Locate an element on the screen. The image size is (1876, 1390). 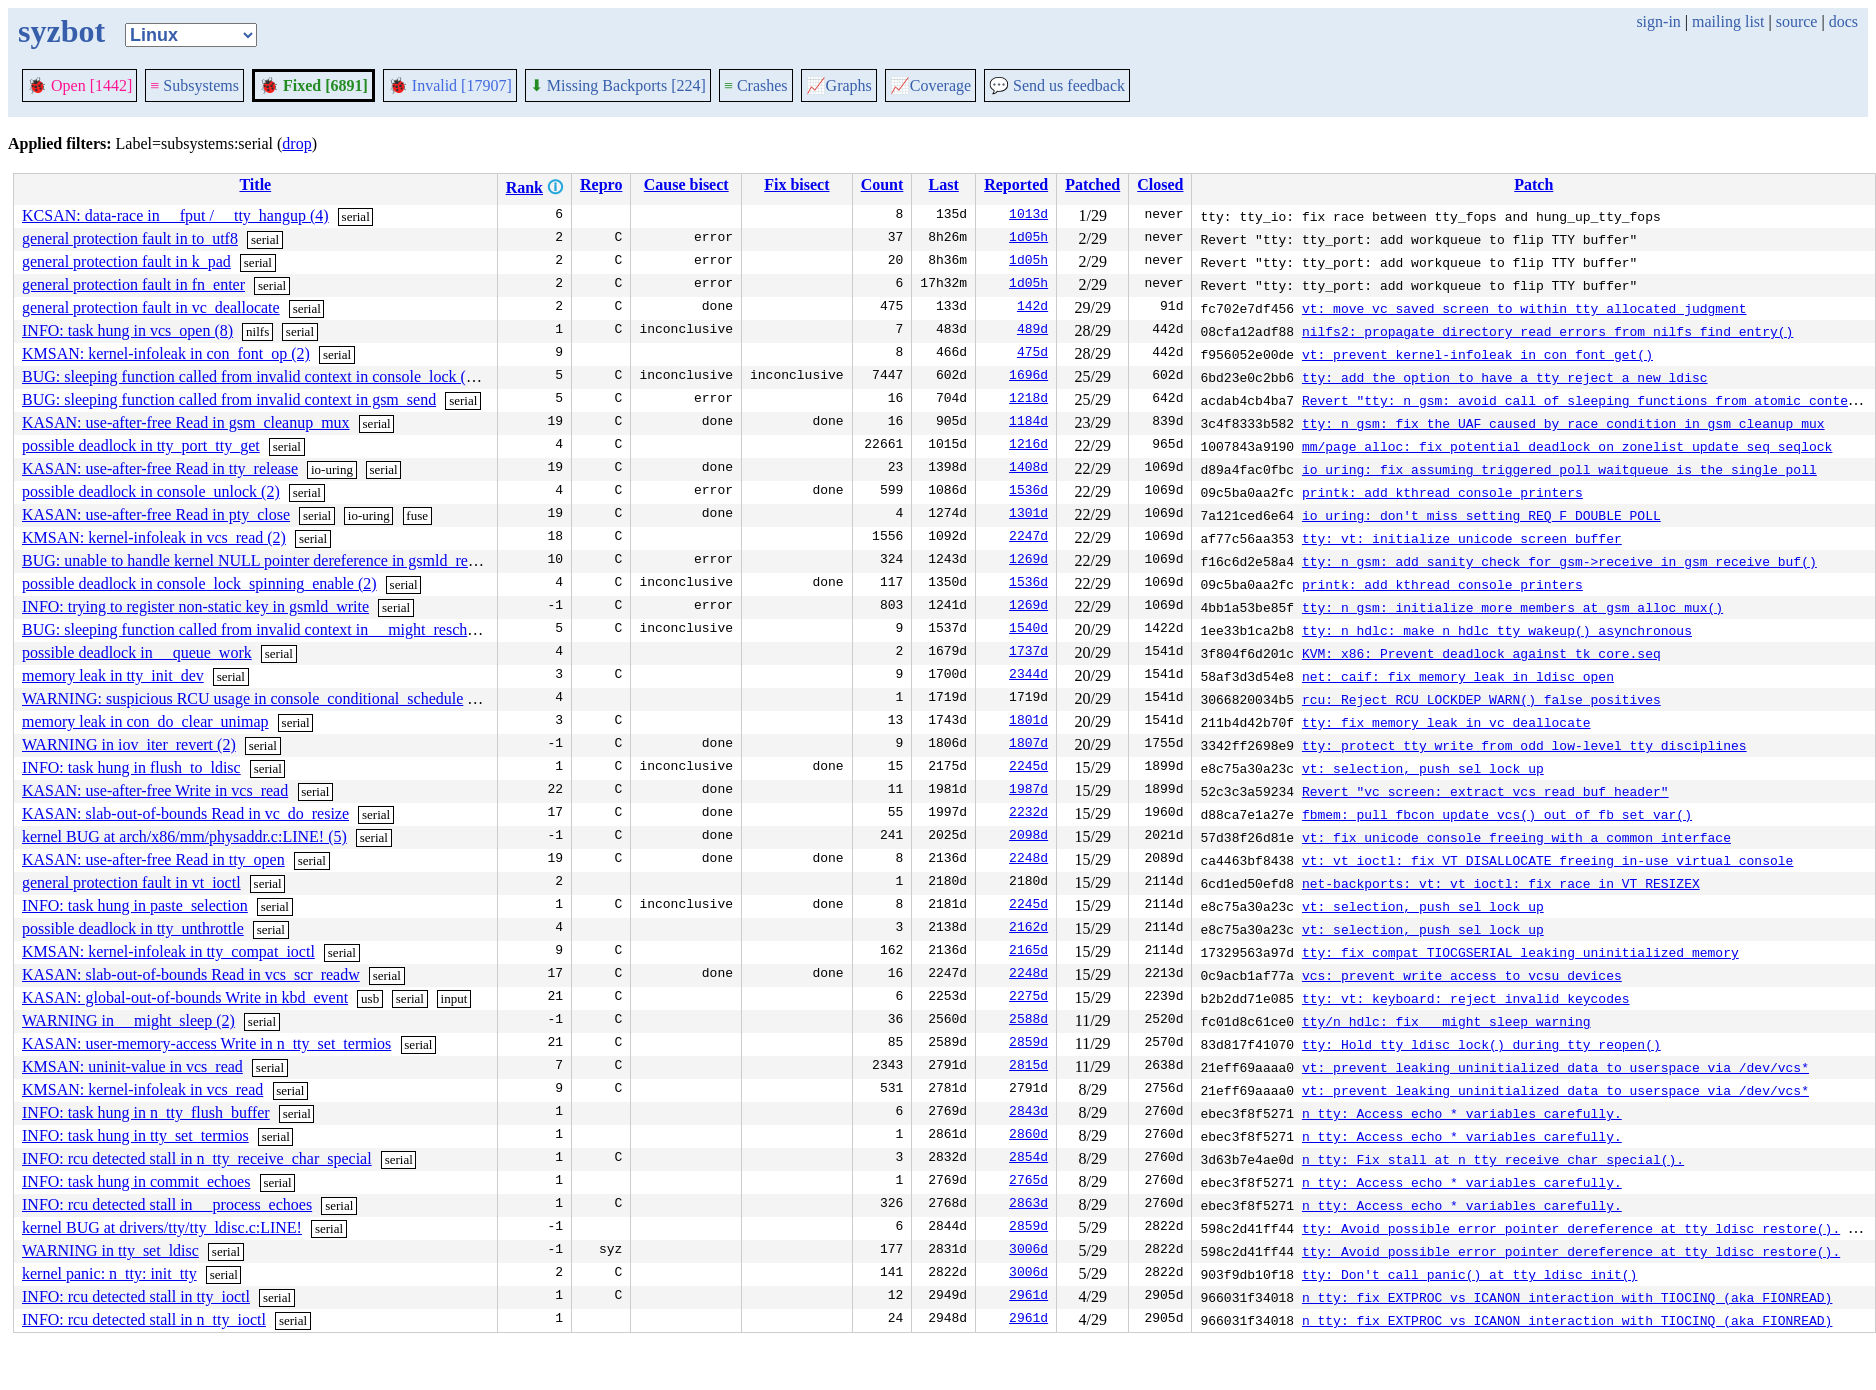
2165d is located at coordinates (1028, 952).